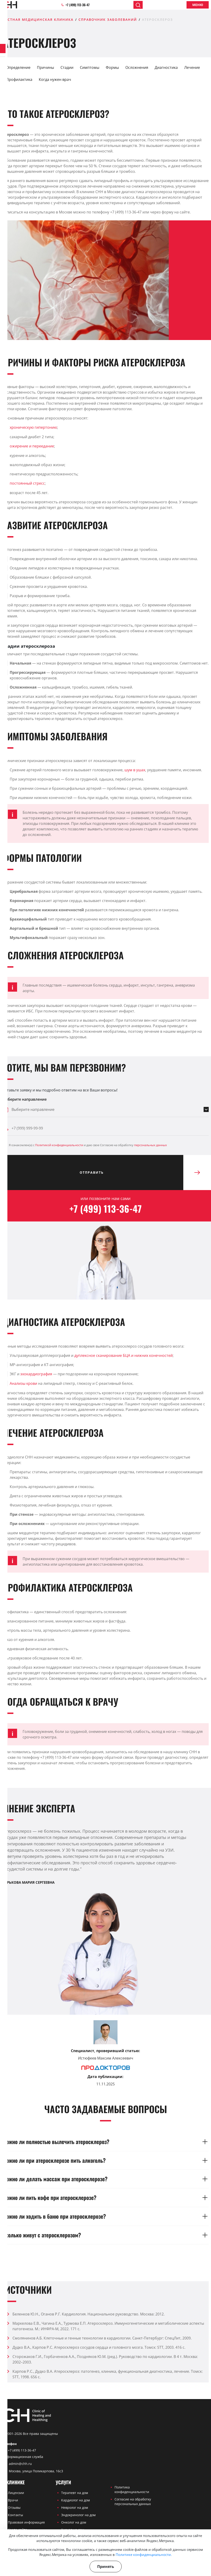 This screenshot has height=2576, width=211. What do you see at coordinates (36, 1373) in the screenshot?
I see `эхокардиография` at bounding box center [36, 1373].